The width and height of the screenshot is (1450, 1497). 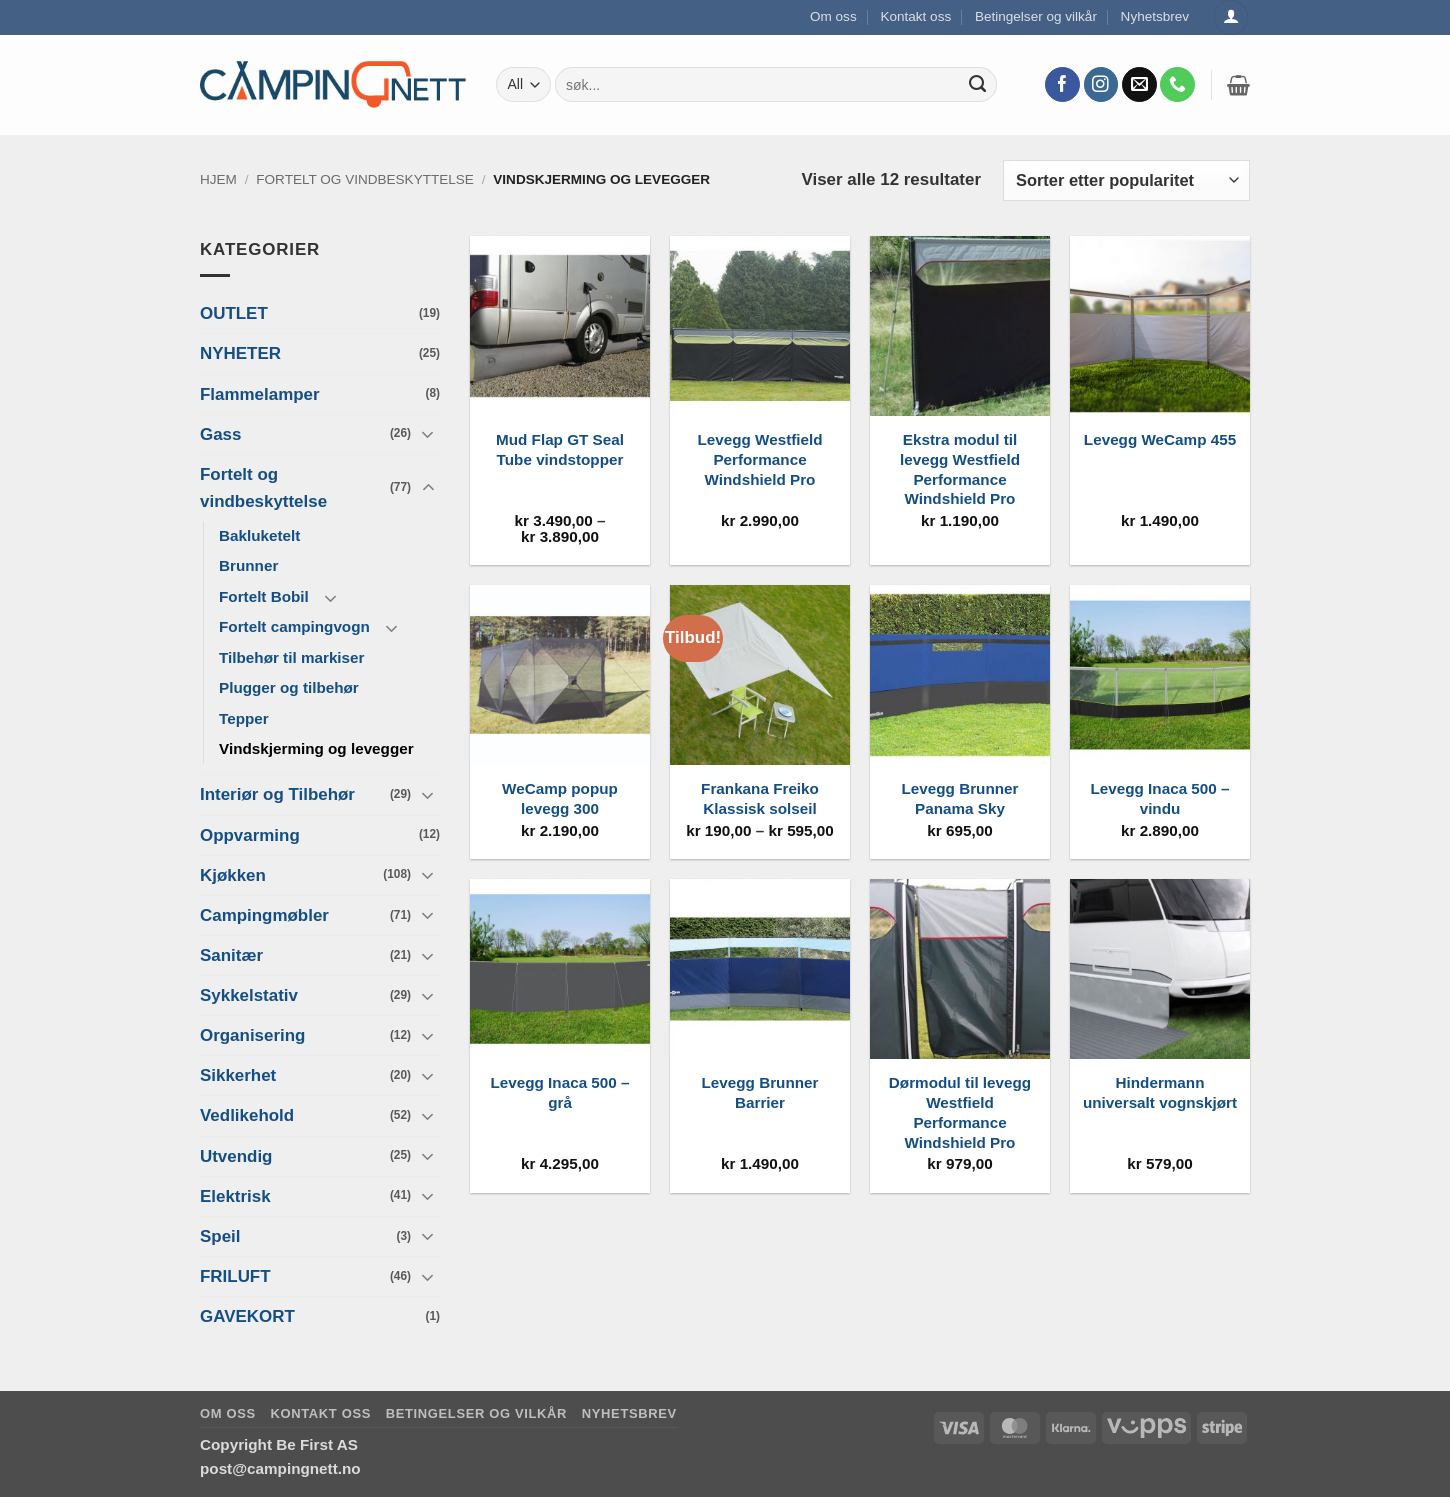 What do you see at coordinates (218, 179) in the screenshot?
I see `Hjem` at bounding box center [218, 179].